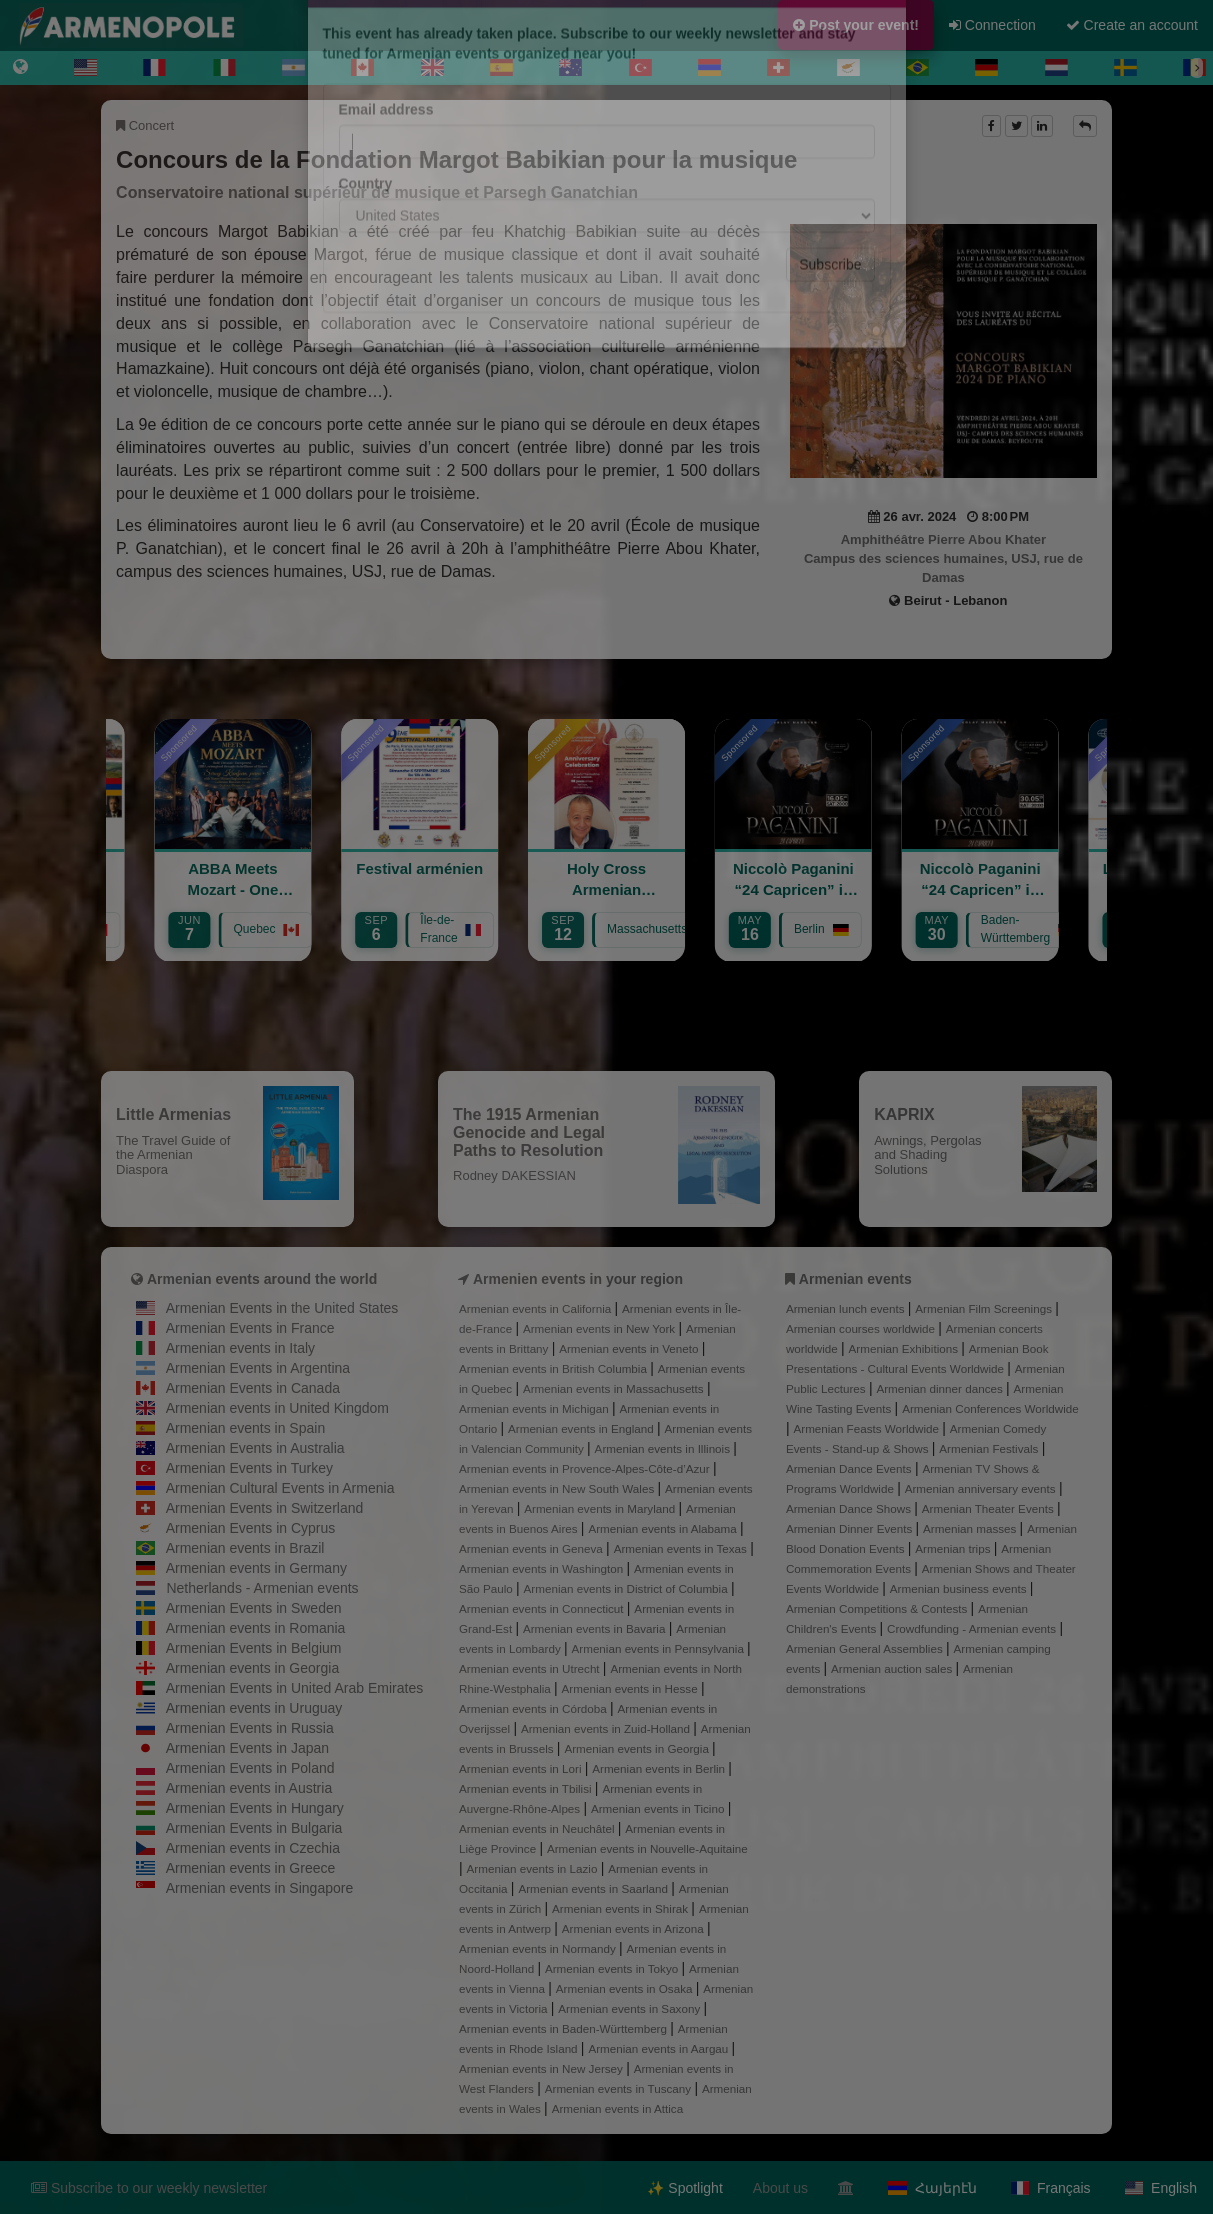  I want to click on Subscribe to our weekly newsletter, so click(149, 2188).